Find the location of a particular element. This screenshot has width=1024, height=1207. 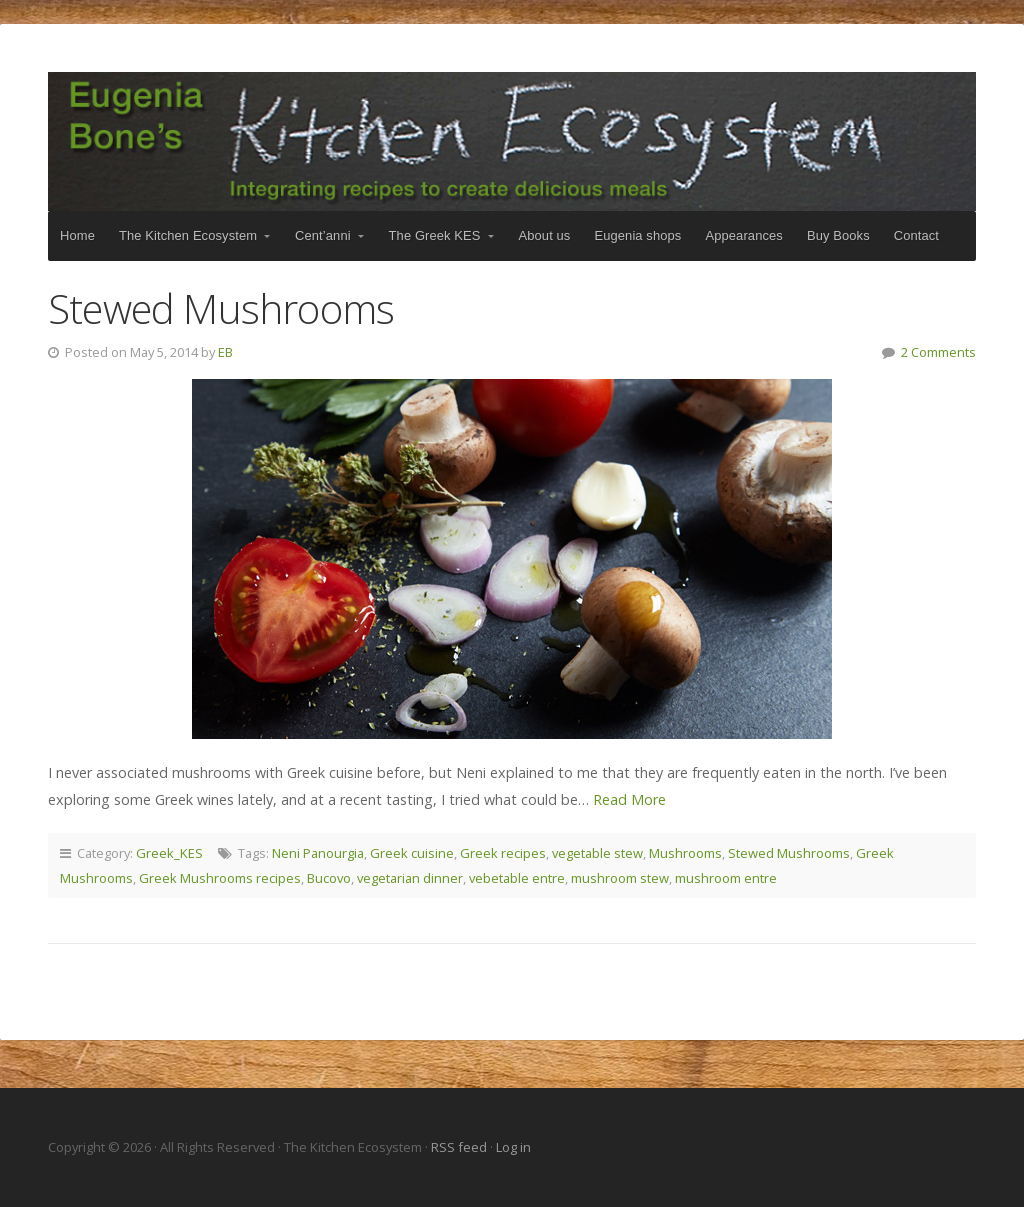

vegetarian dinner is located at coordinates (410, 878).